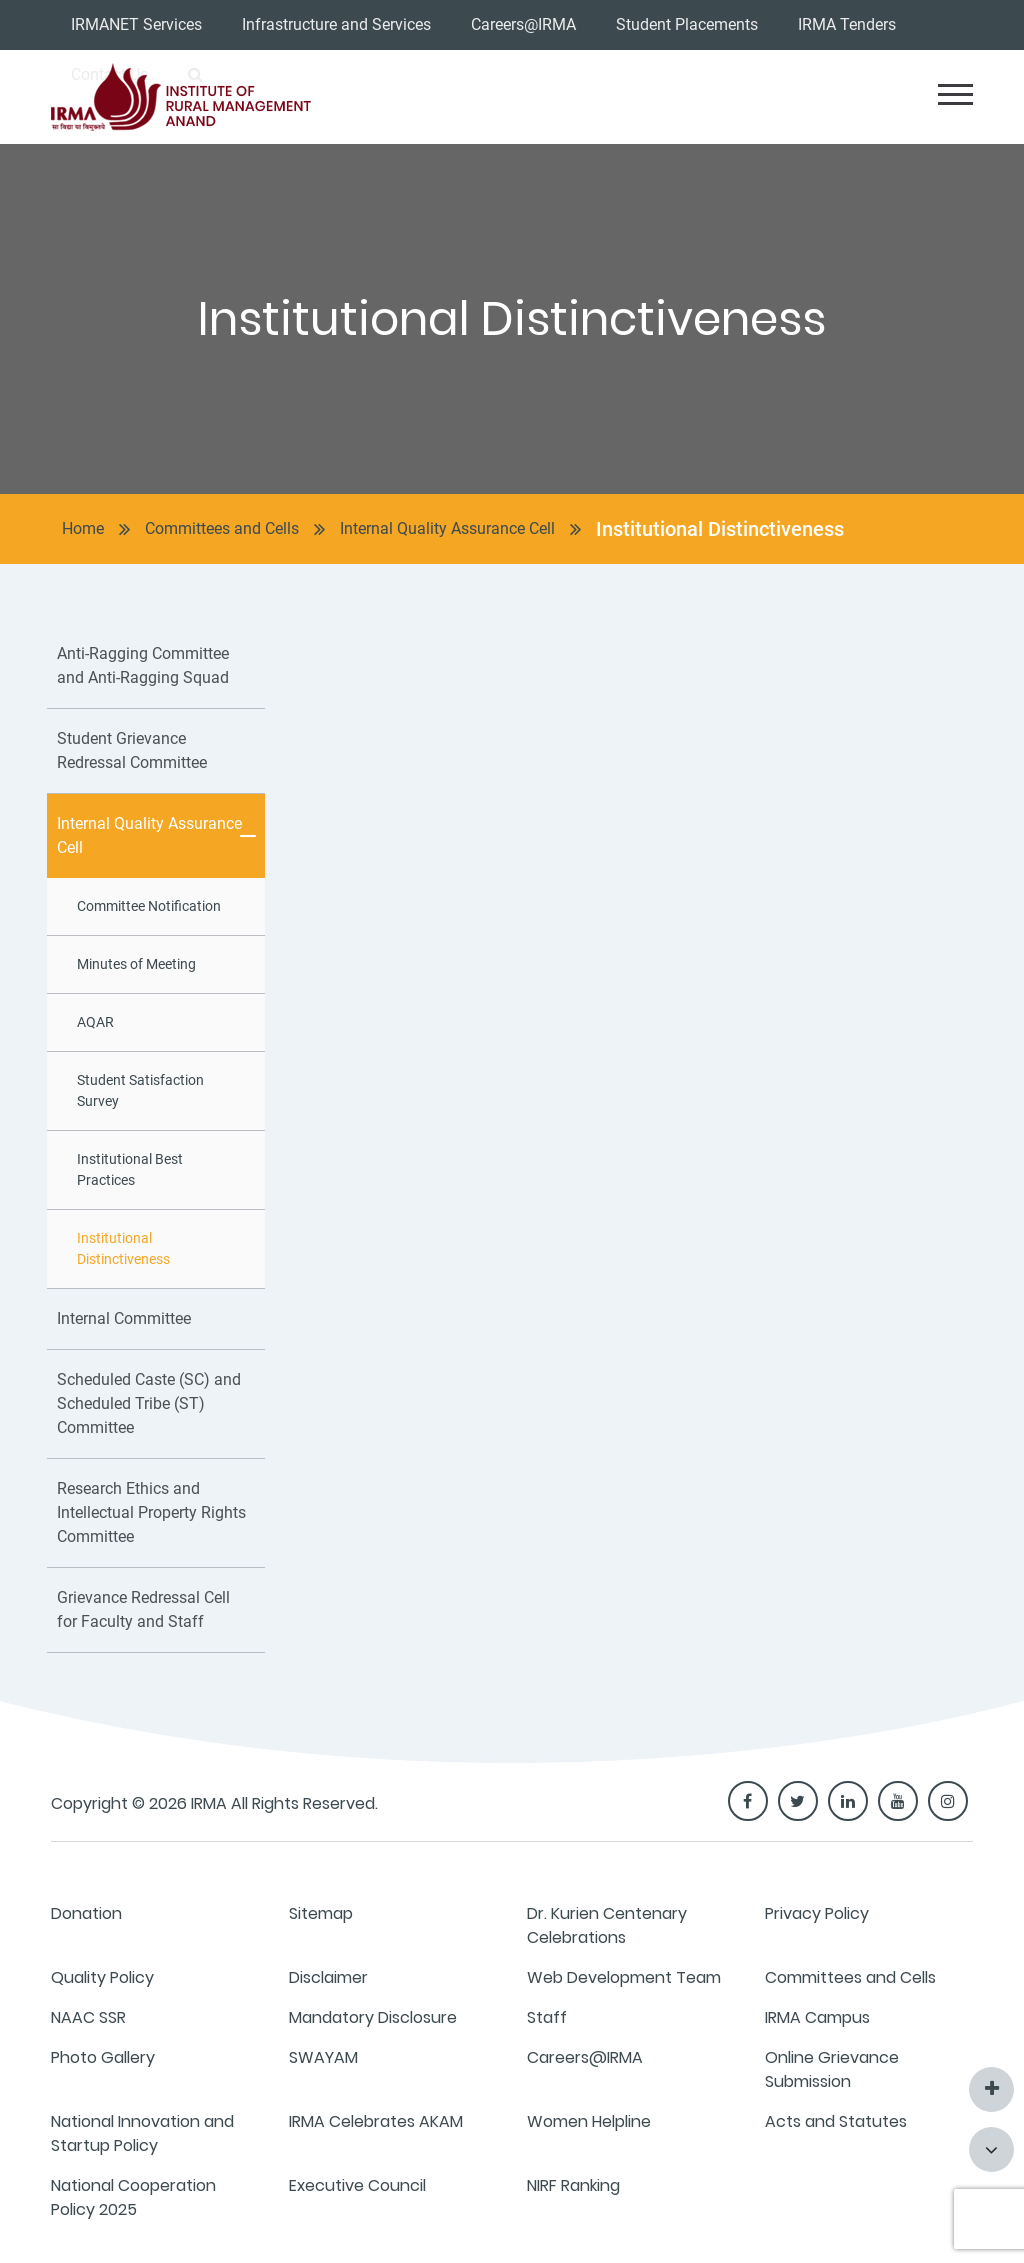  Describe the element at coordinates (321, 1913) in the screenshot. I see `Sitemap` at that location.